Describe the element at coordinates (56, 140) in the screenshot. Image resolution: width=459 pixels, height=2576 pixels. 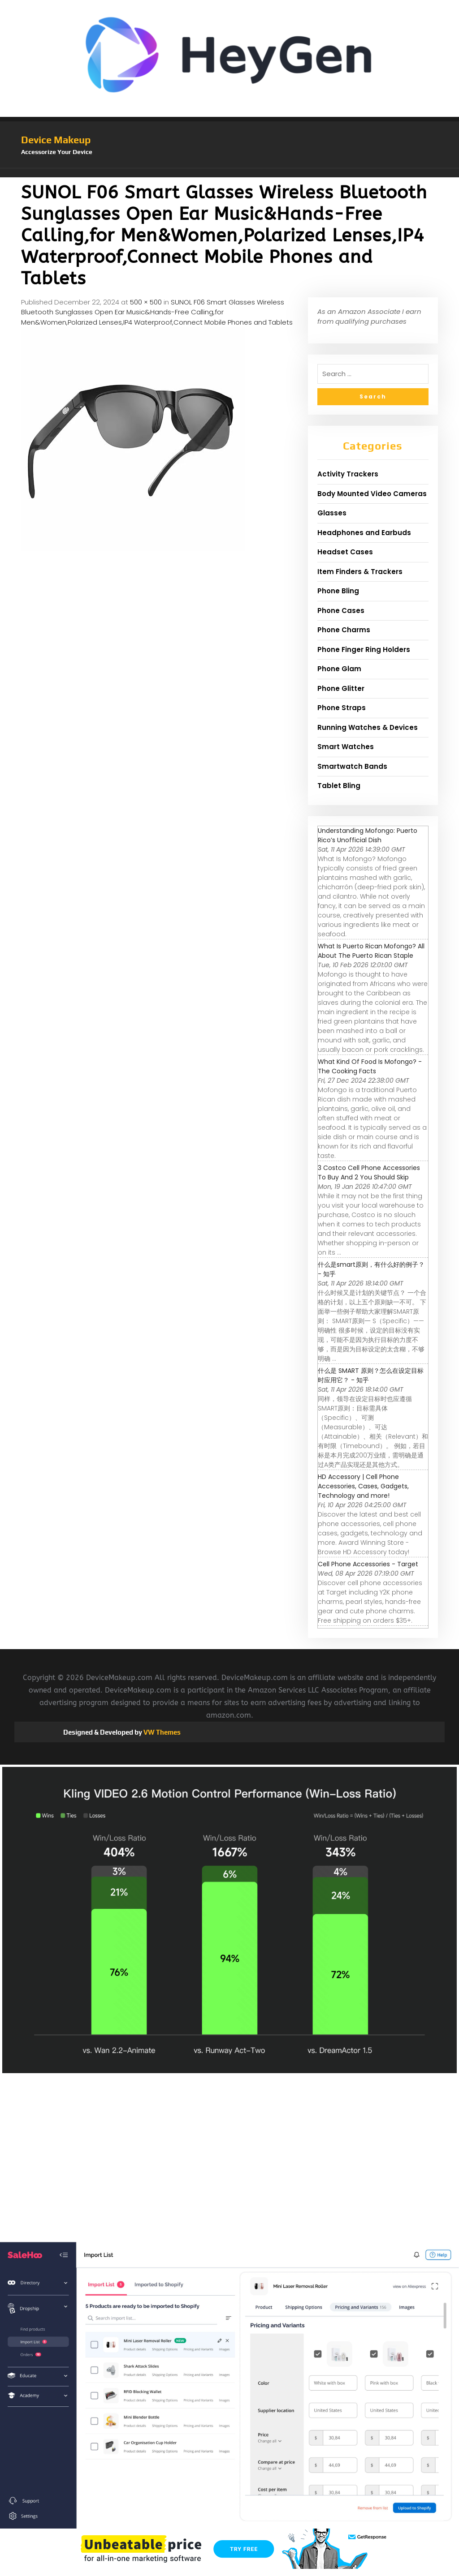
I see `Device Makeup` at that location.